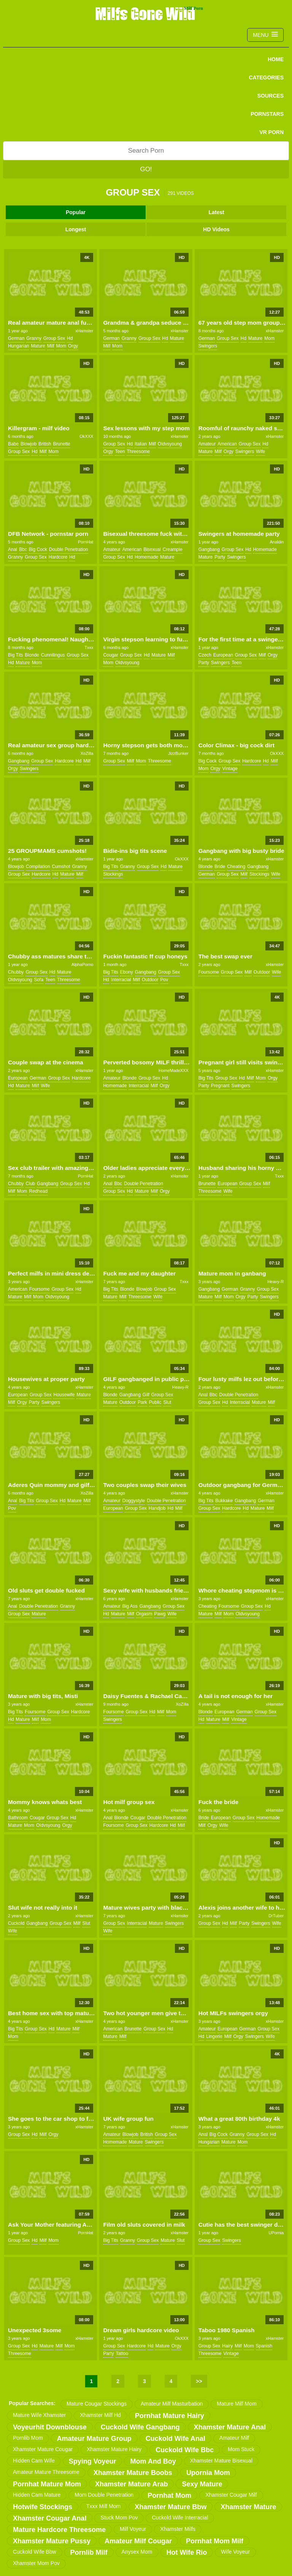 This screenshot has width=292, height=2576. What do you see at coordinates (43, 2449) in the screenshot?
I see `xhamster mature cougar` at bounding box center [43, 2449].